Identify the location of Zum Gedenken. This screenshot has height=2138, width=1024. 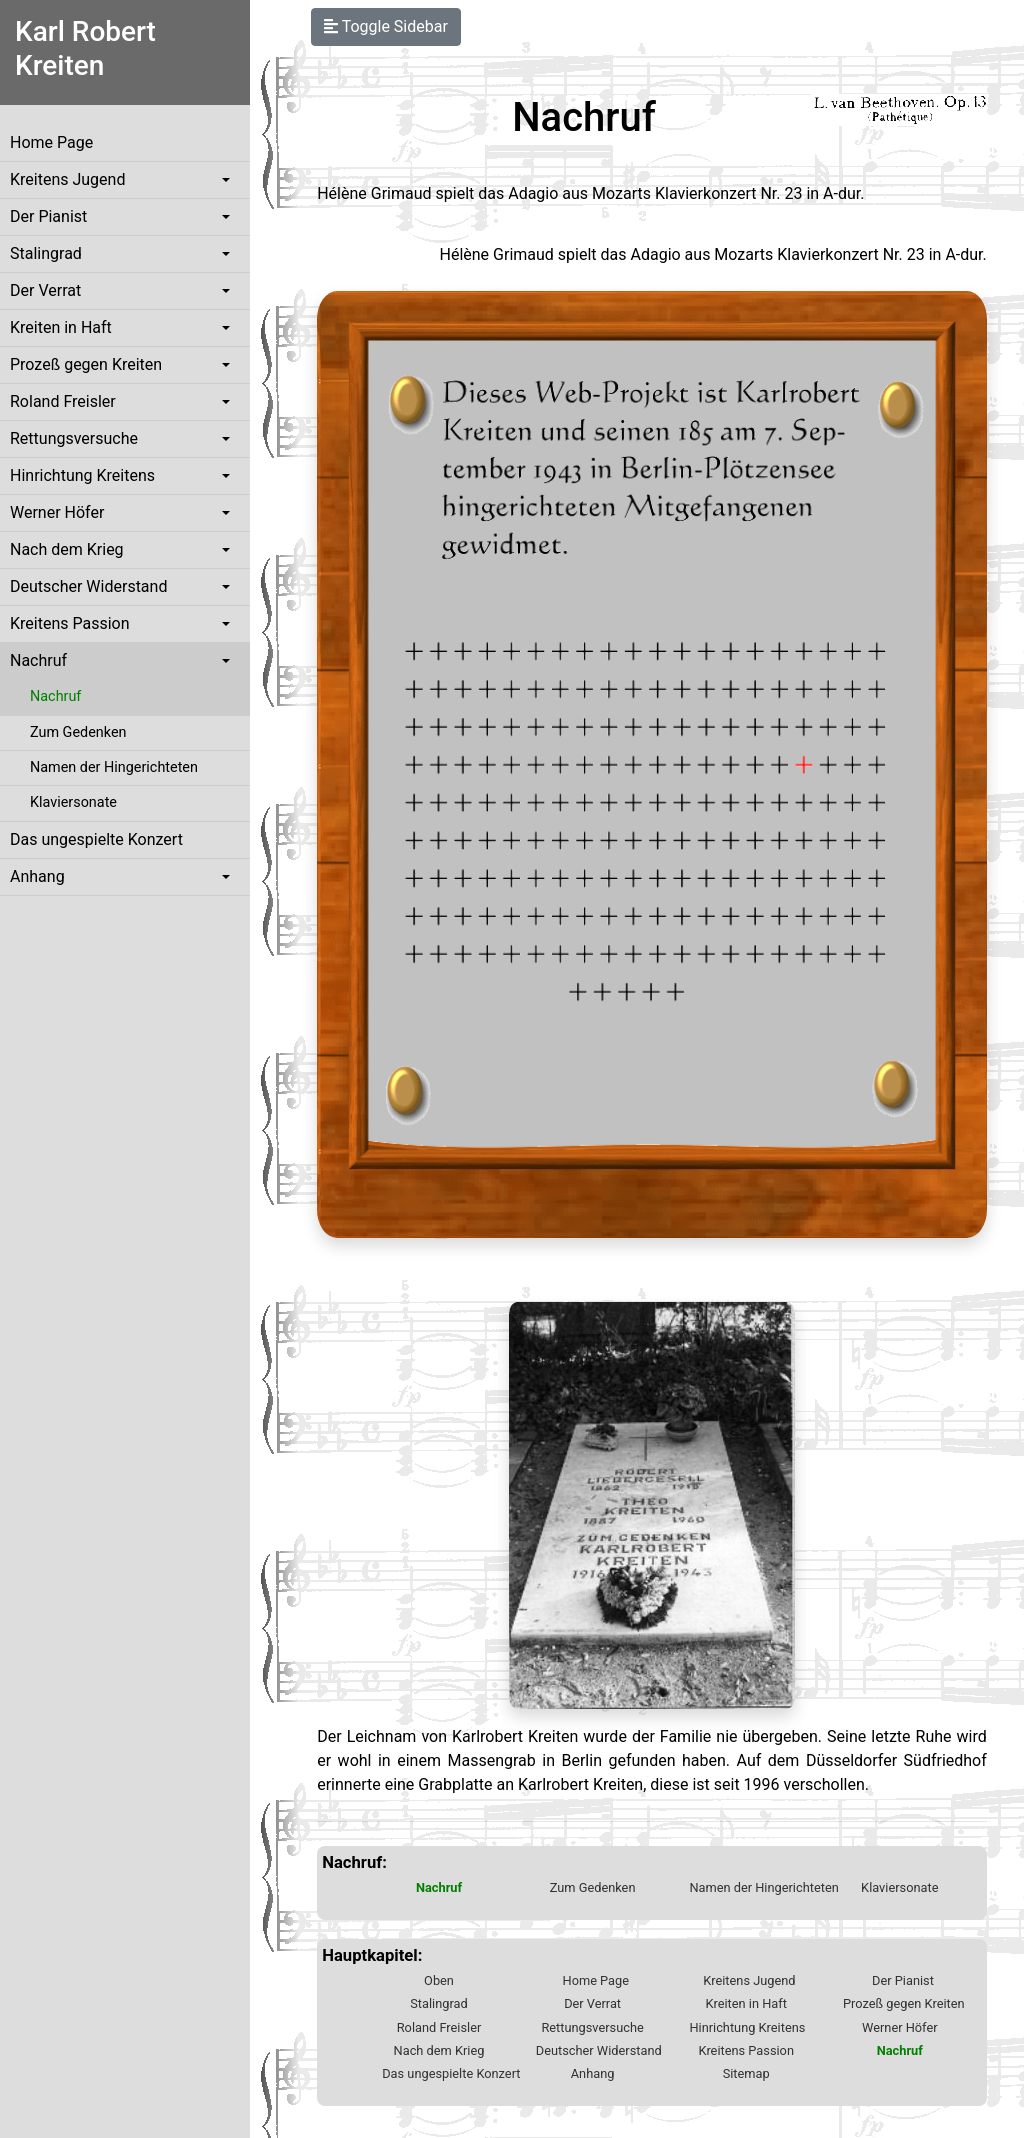
(78, 732).